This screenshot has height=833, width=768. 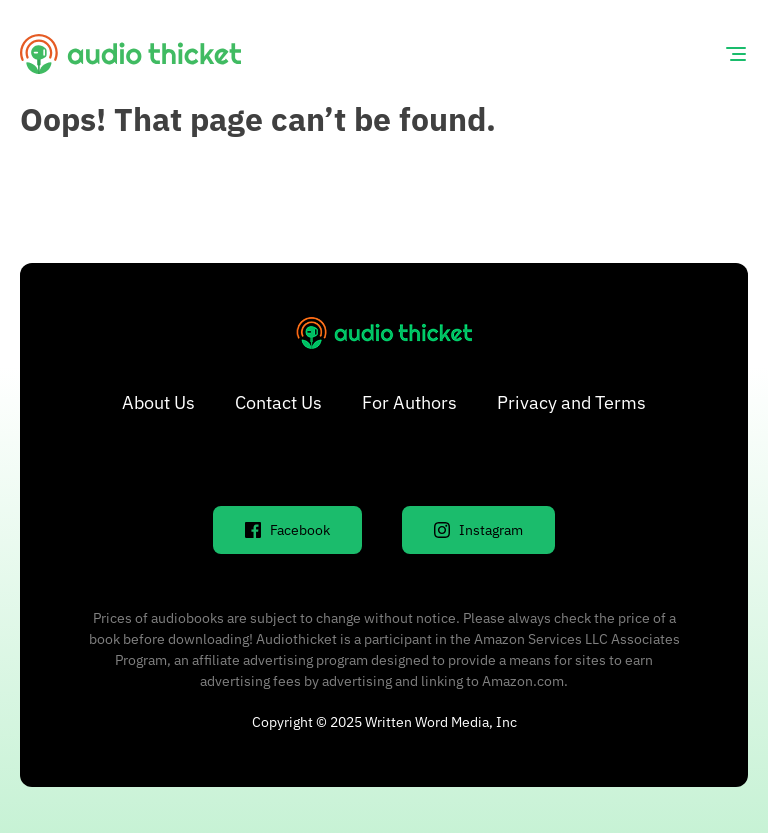 I want to click on For Authors, so click(x=409, y=402).